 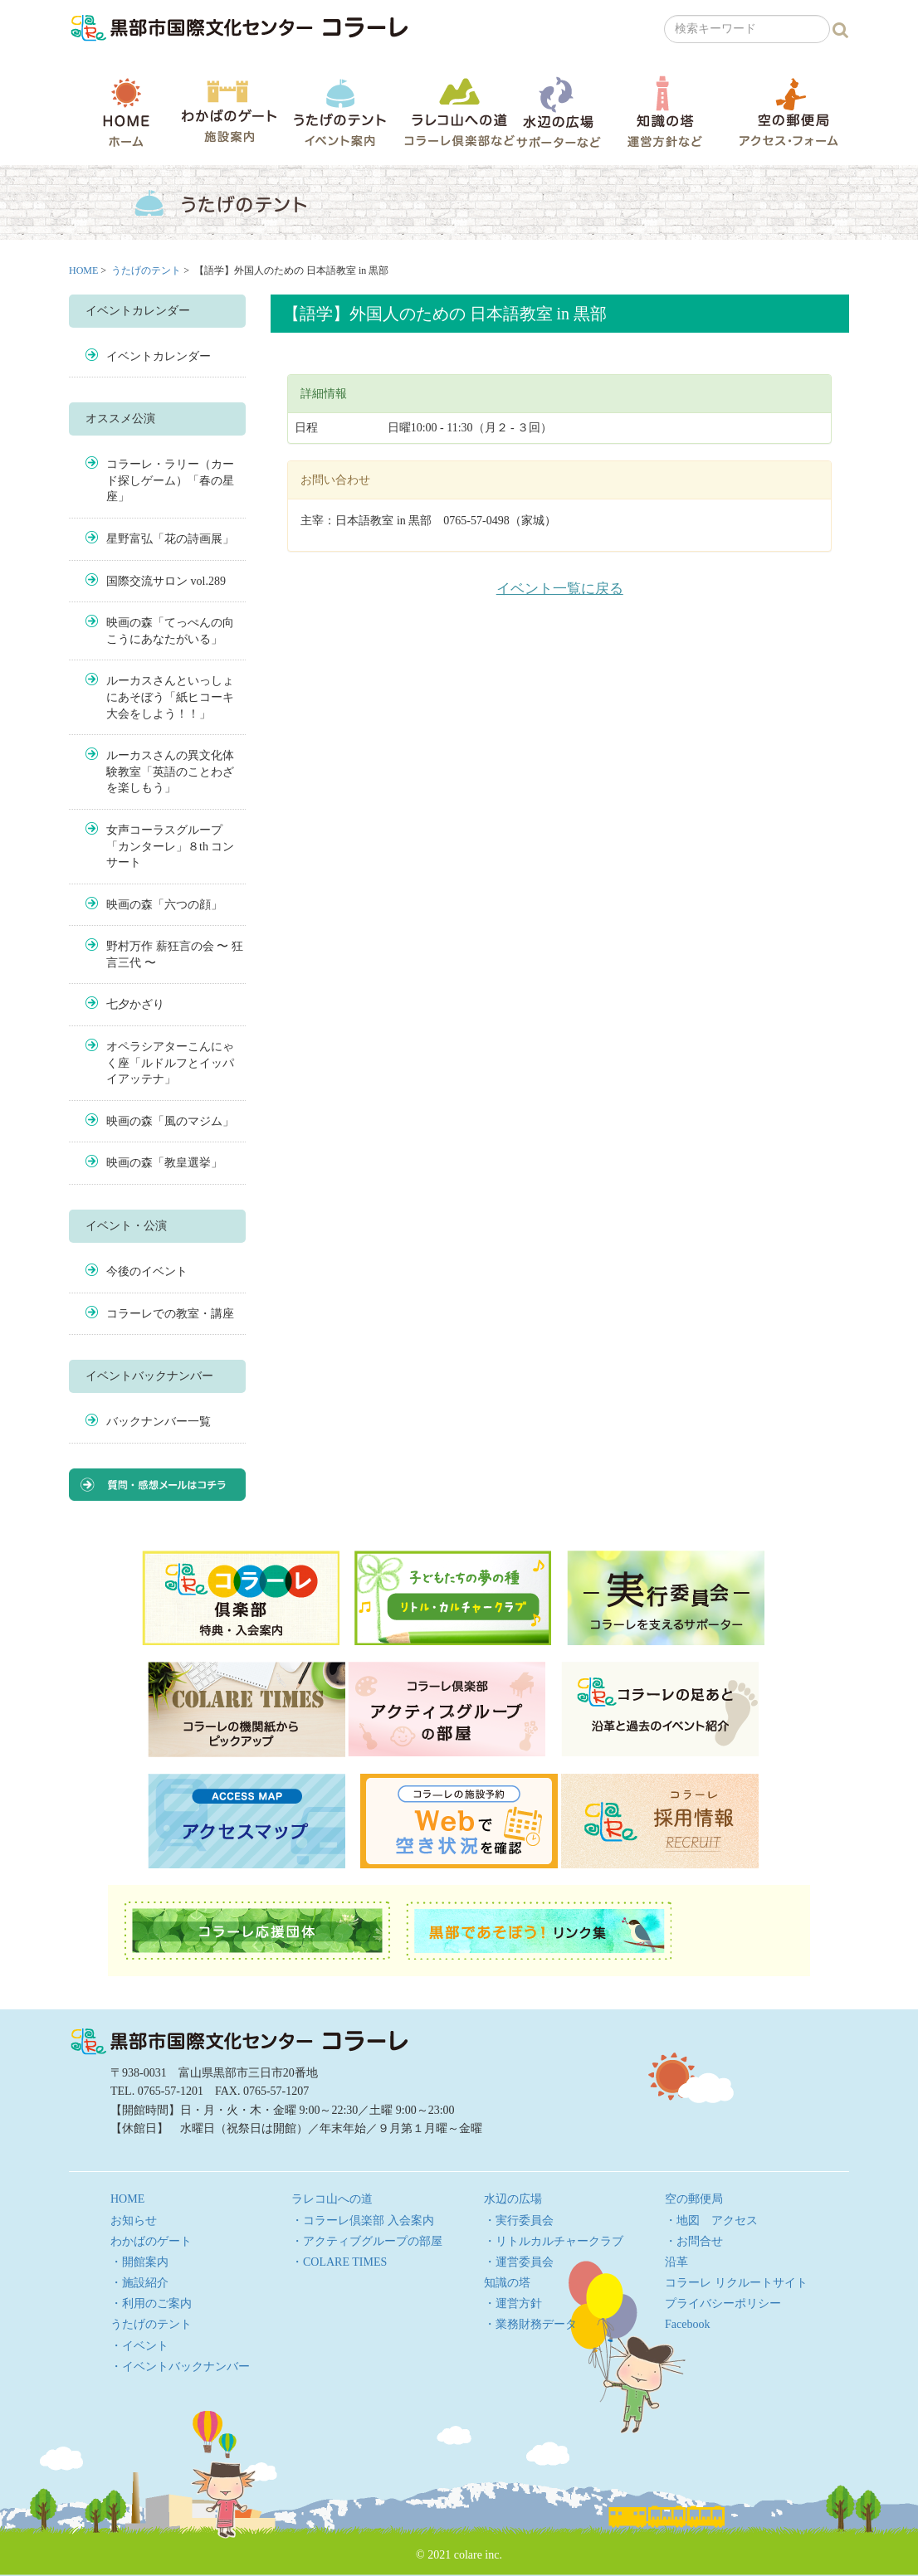 What do you see at coordinates (339, 112) in the screenshot?
I see `うたげのテント` at bounding box center [339, 112].